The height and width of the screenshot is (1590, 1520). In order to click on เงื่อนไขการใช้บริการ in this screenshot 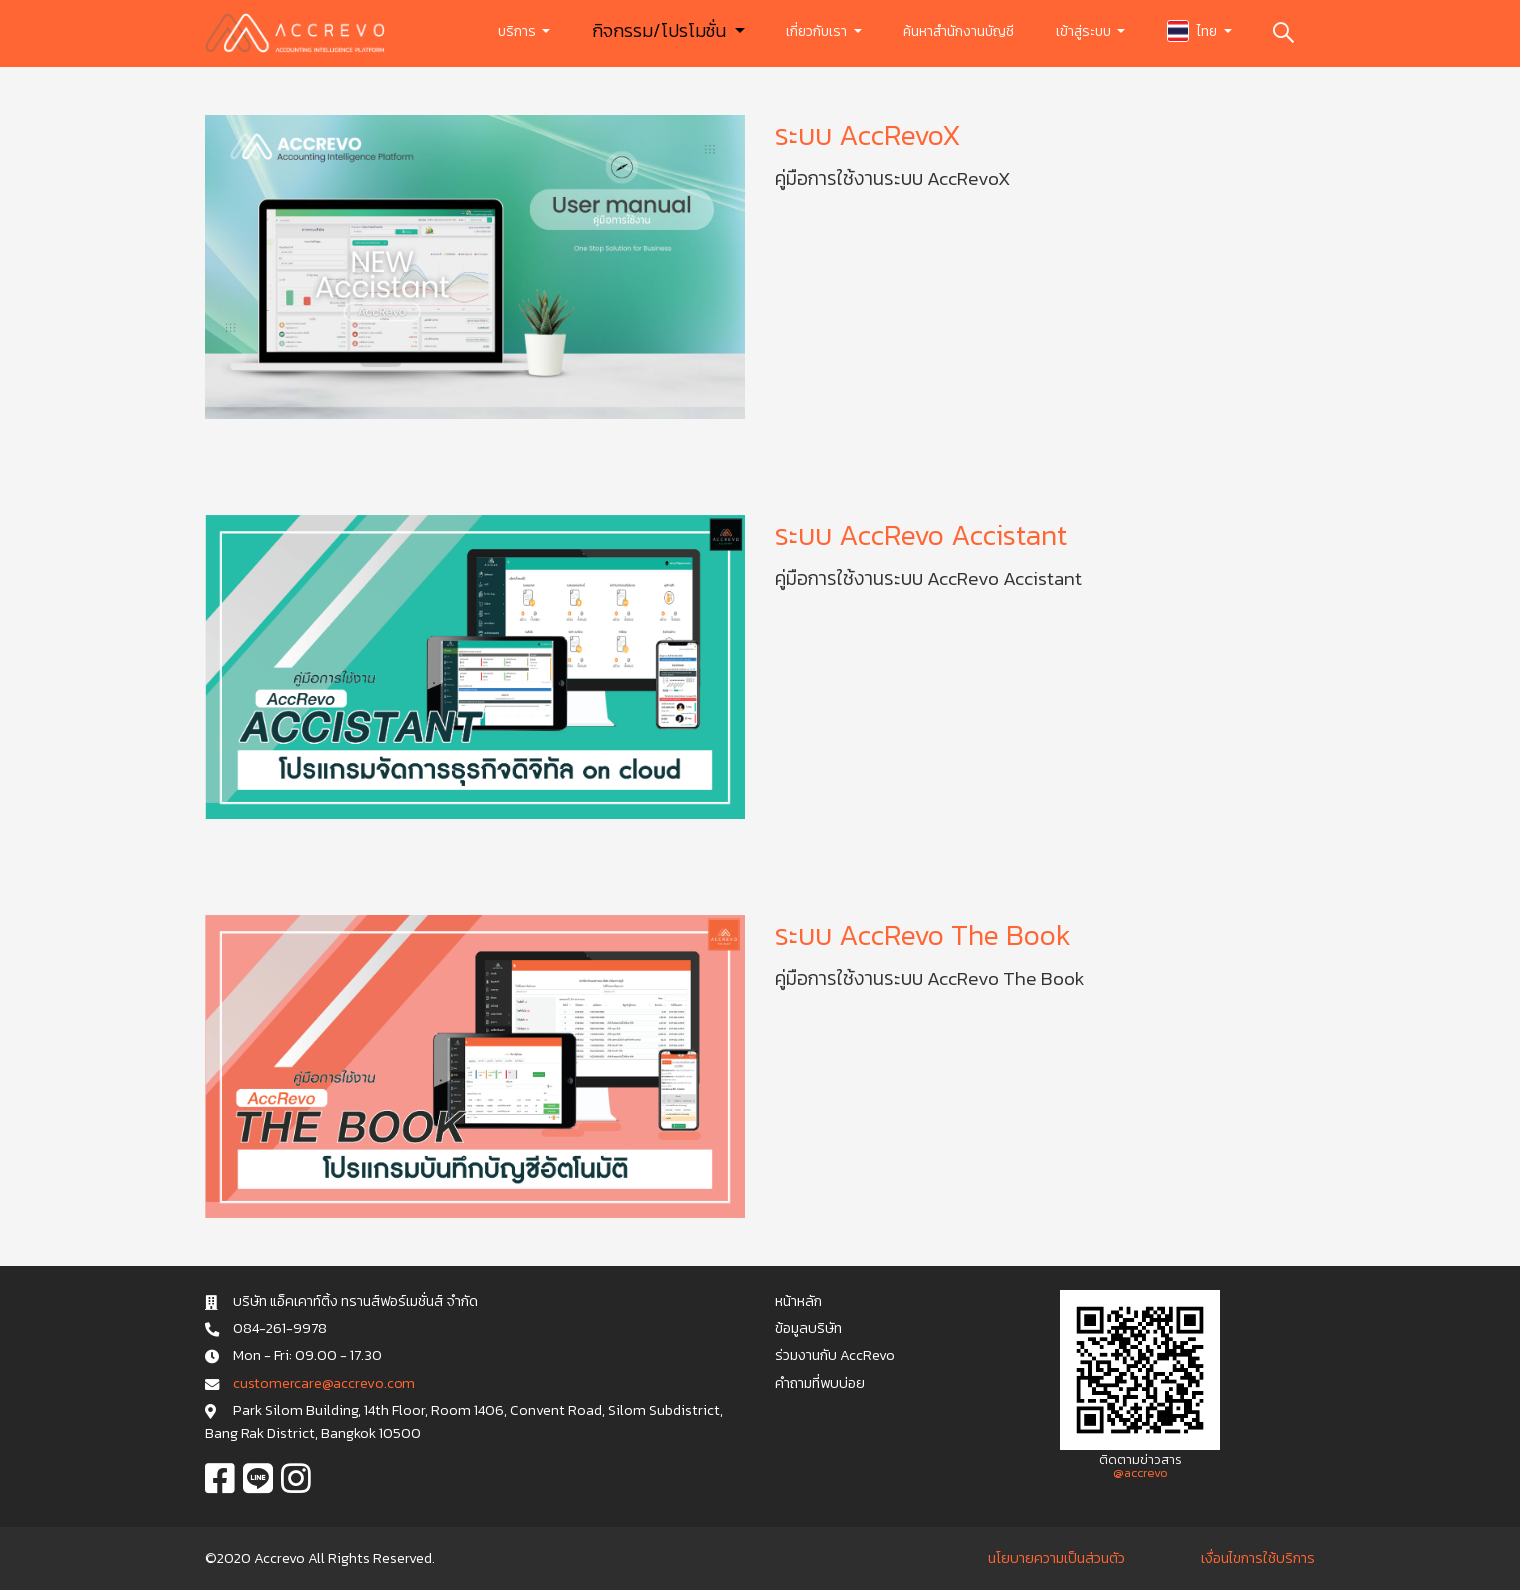, I will do `click(1258, 1558)`.